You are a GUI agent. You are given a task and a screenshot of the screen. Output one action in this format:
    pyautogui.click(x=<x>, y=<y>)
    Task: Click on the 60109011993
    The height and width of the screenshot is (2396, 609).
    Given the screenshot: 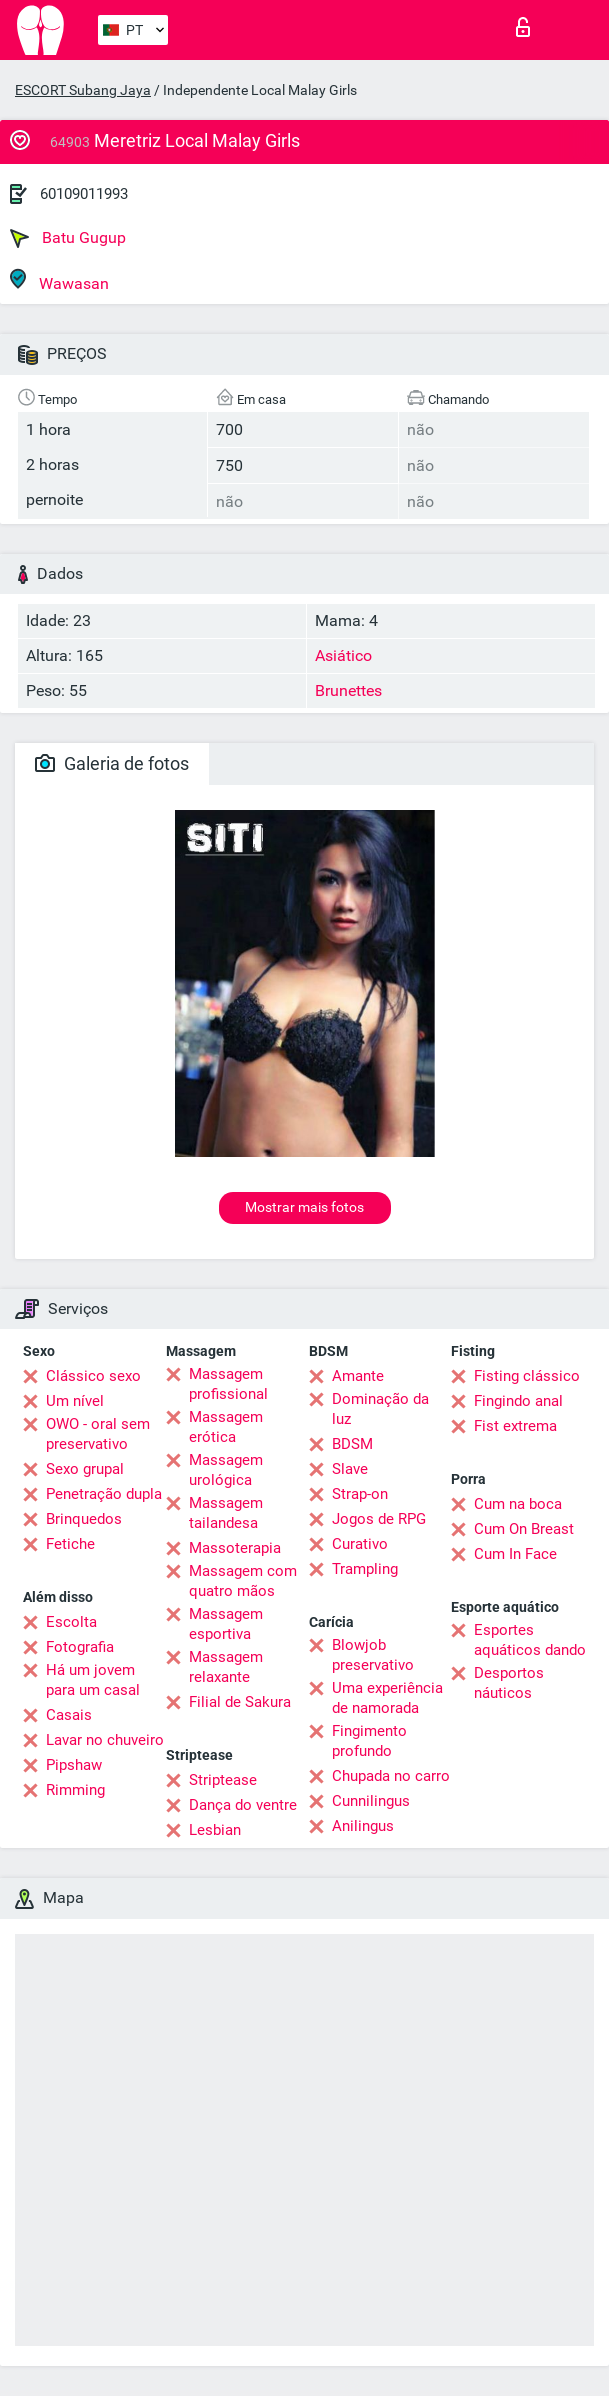 What is the action you would take?
    pyautogui.click(x=84, y=194)
    